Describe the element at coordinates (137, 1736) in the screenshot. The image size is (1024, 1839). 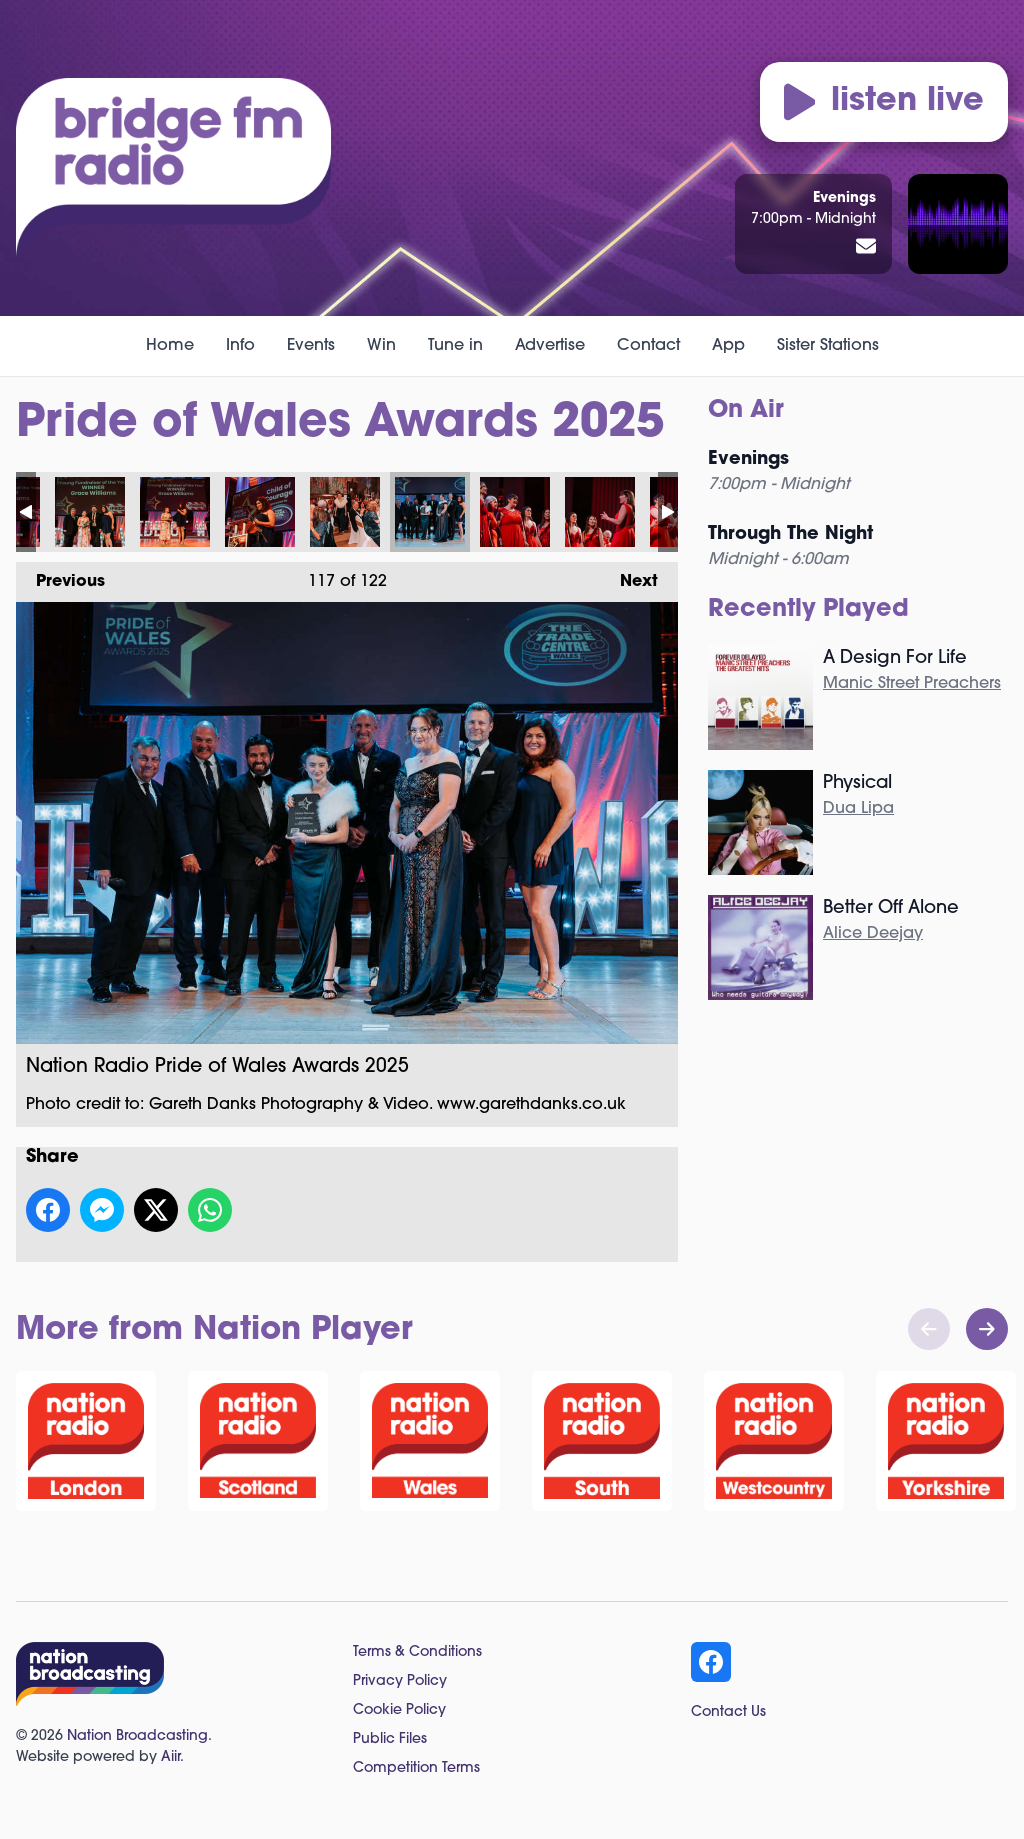
I see `Nation Broadcasting` at that location.